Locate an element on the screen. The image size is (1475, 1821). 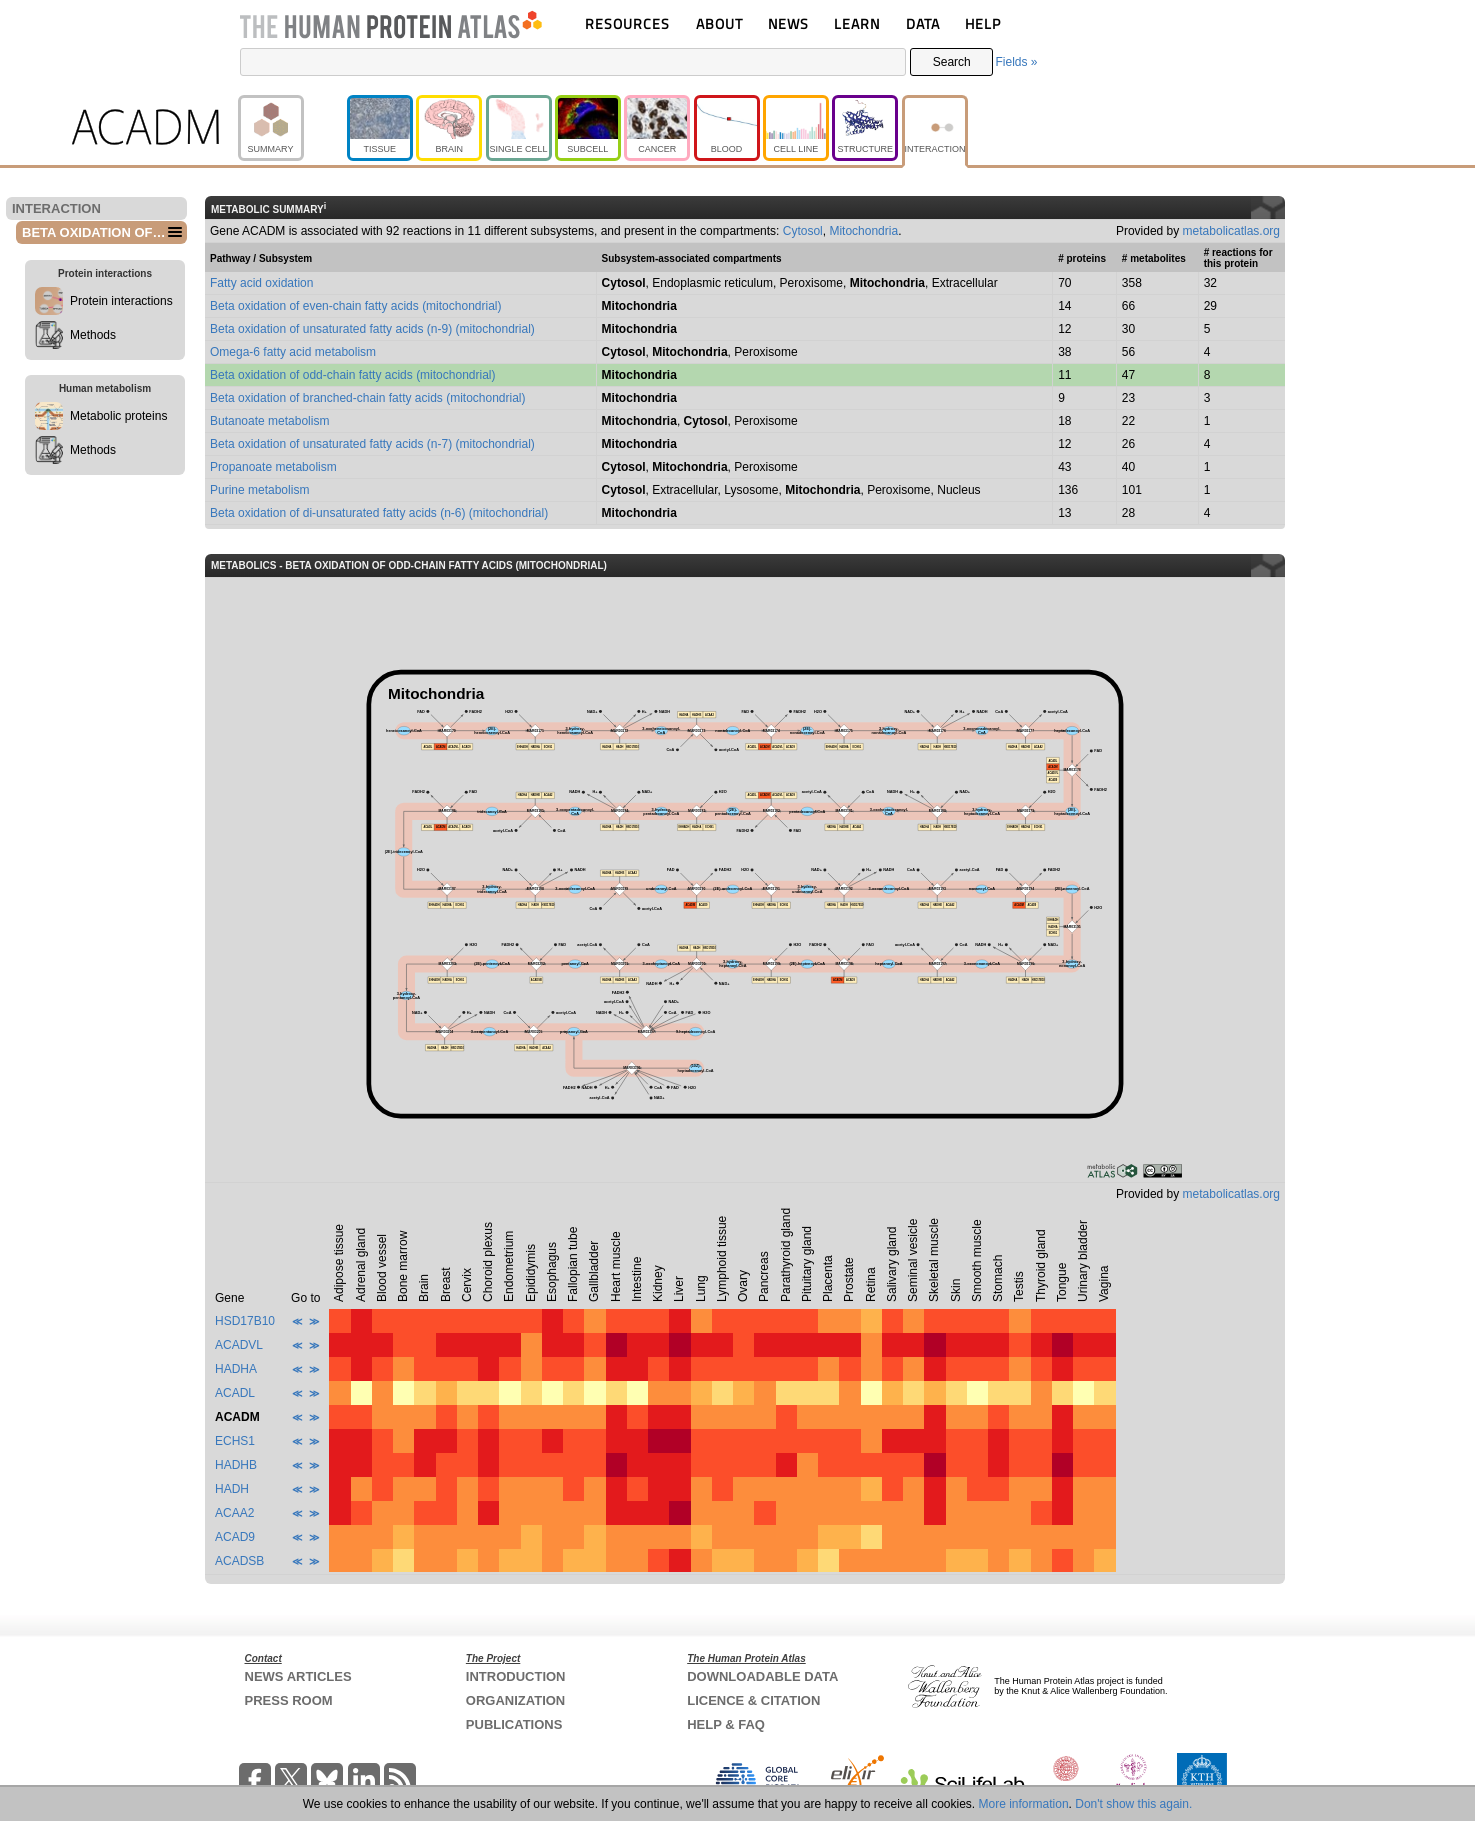
Omega-6 fatty acid metabolism is located at coordinates (293, 352).